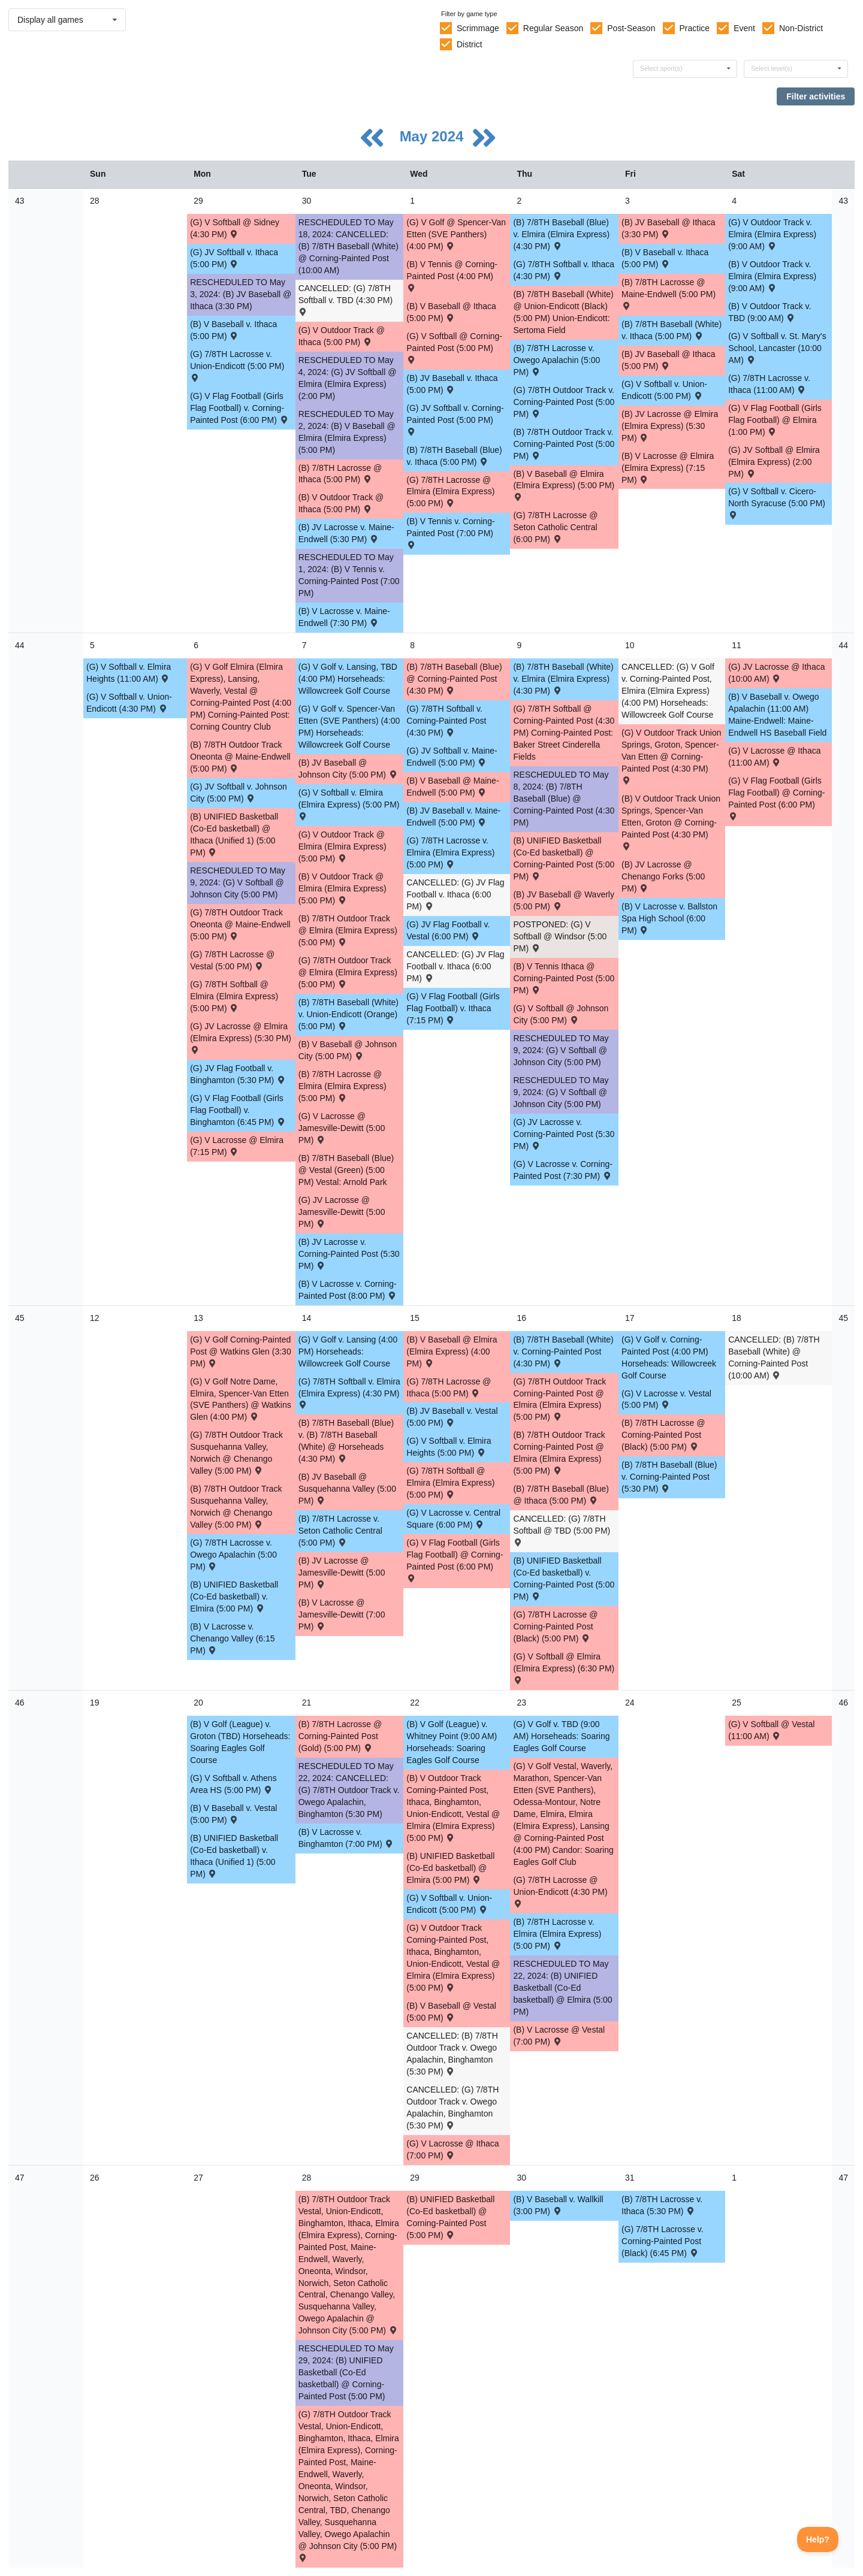 Image resolution: width=863 pixels, height=2576 pixels. Describe the element at coordinates (129, 702) in the screenshot. I see `(G) V Softball v. Union-Endicott (4:30 PM) [Activity (G) V Softball v. Union-Endicott (4:30 PM) , id: 2096616]` at that location.